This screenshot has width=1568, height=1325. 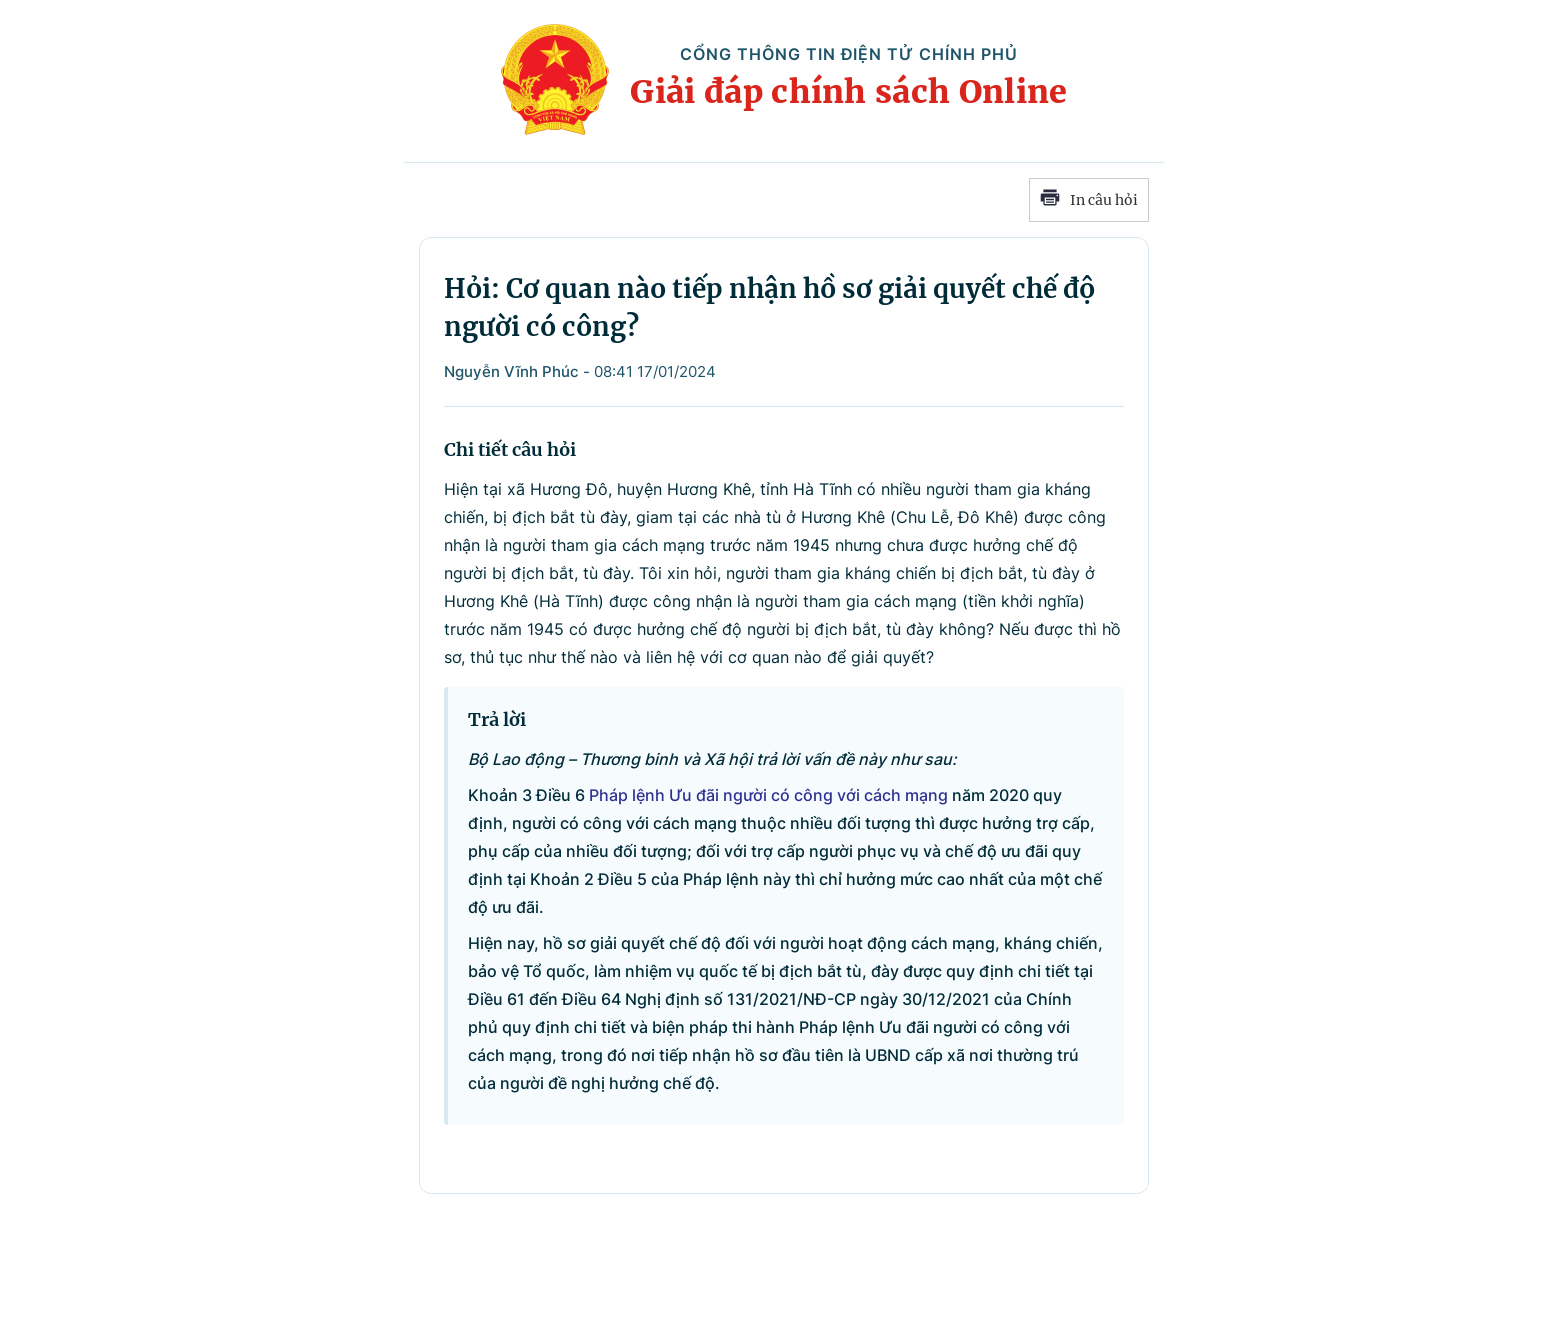 What do you see at coordinates (768, 795) in the screenshot?
I see `Pháp lệnh Ưu đãi người có công với cách mạng` at bounding box center [768, 795].